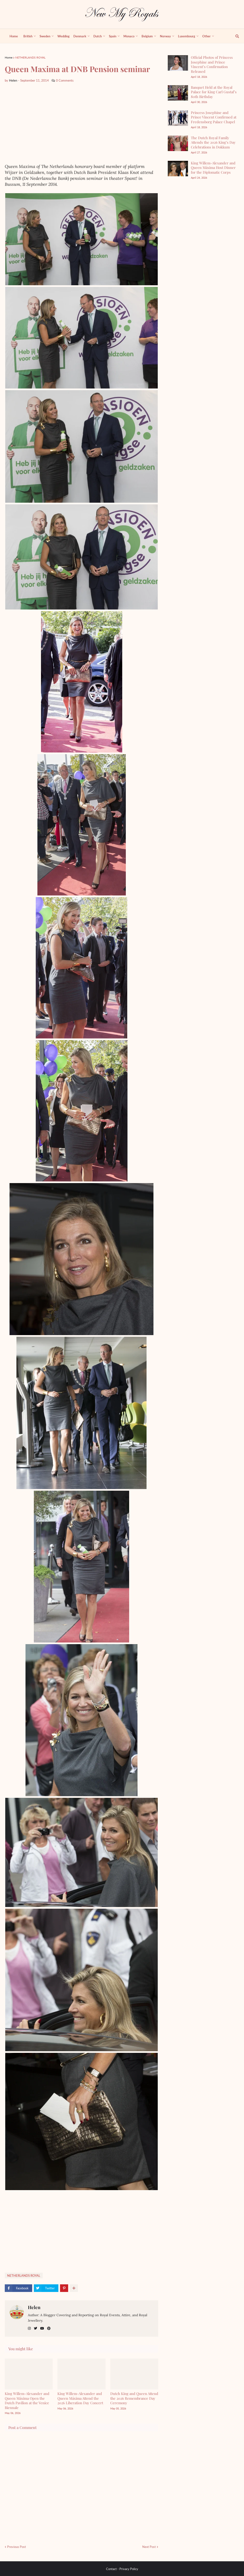 The height and width of the screenshot is (2576, 244). Describe the element at coordinates (8, 57) in the screenshot. I see `Home` at that location.